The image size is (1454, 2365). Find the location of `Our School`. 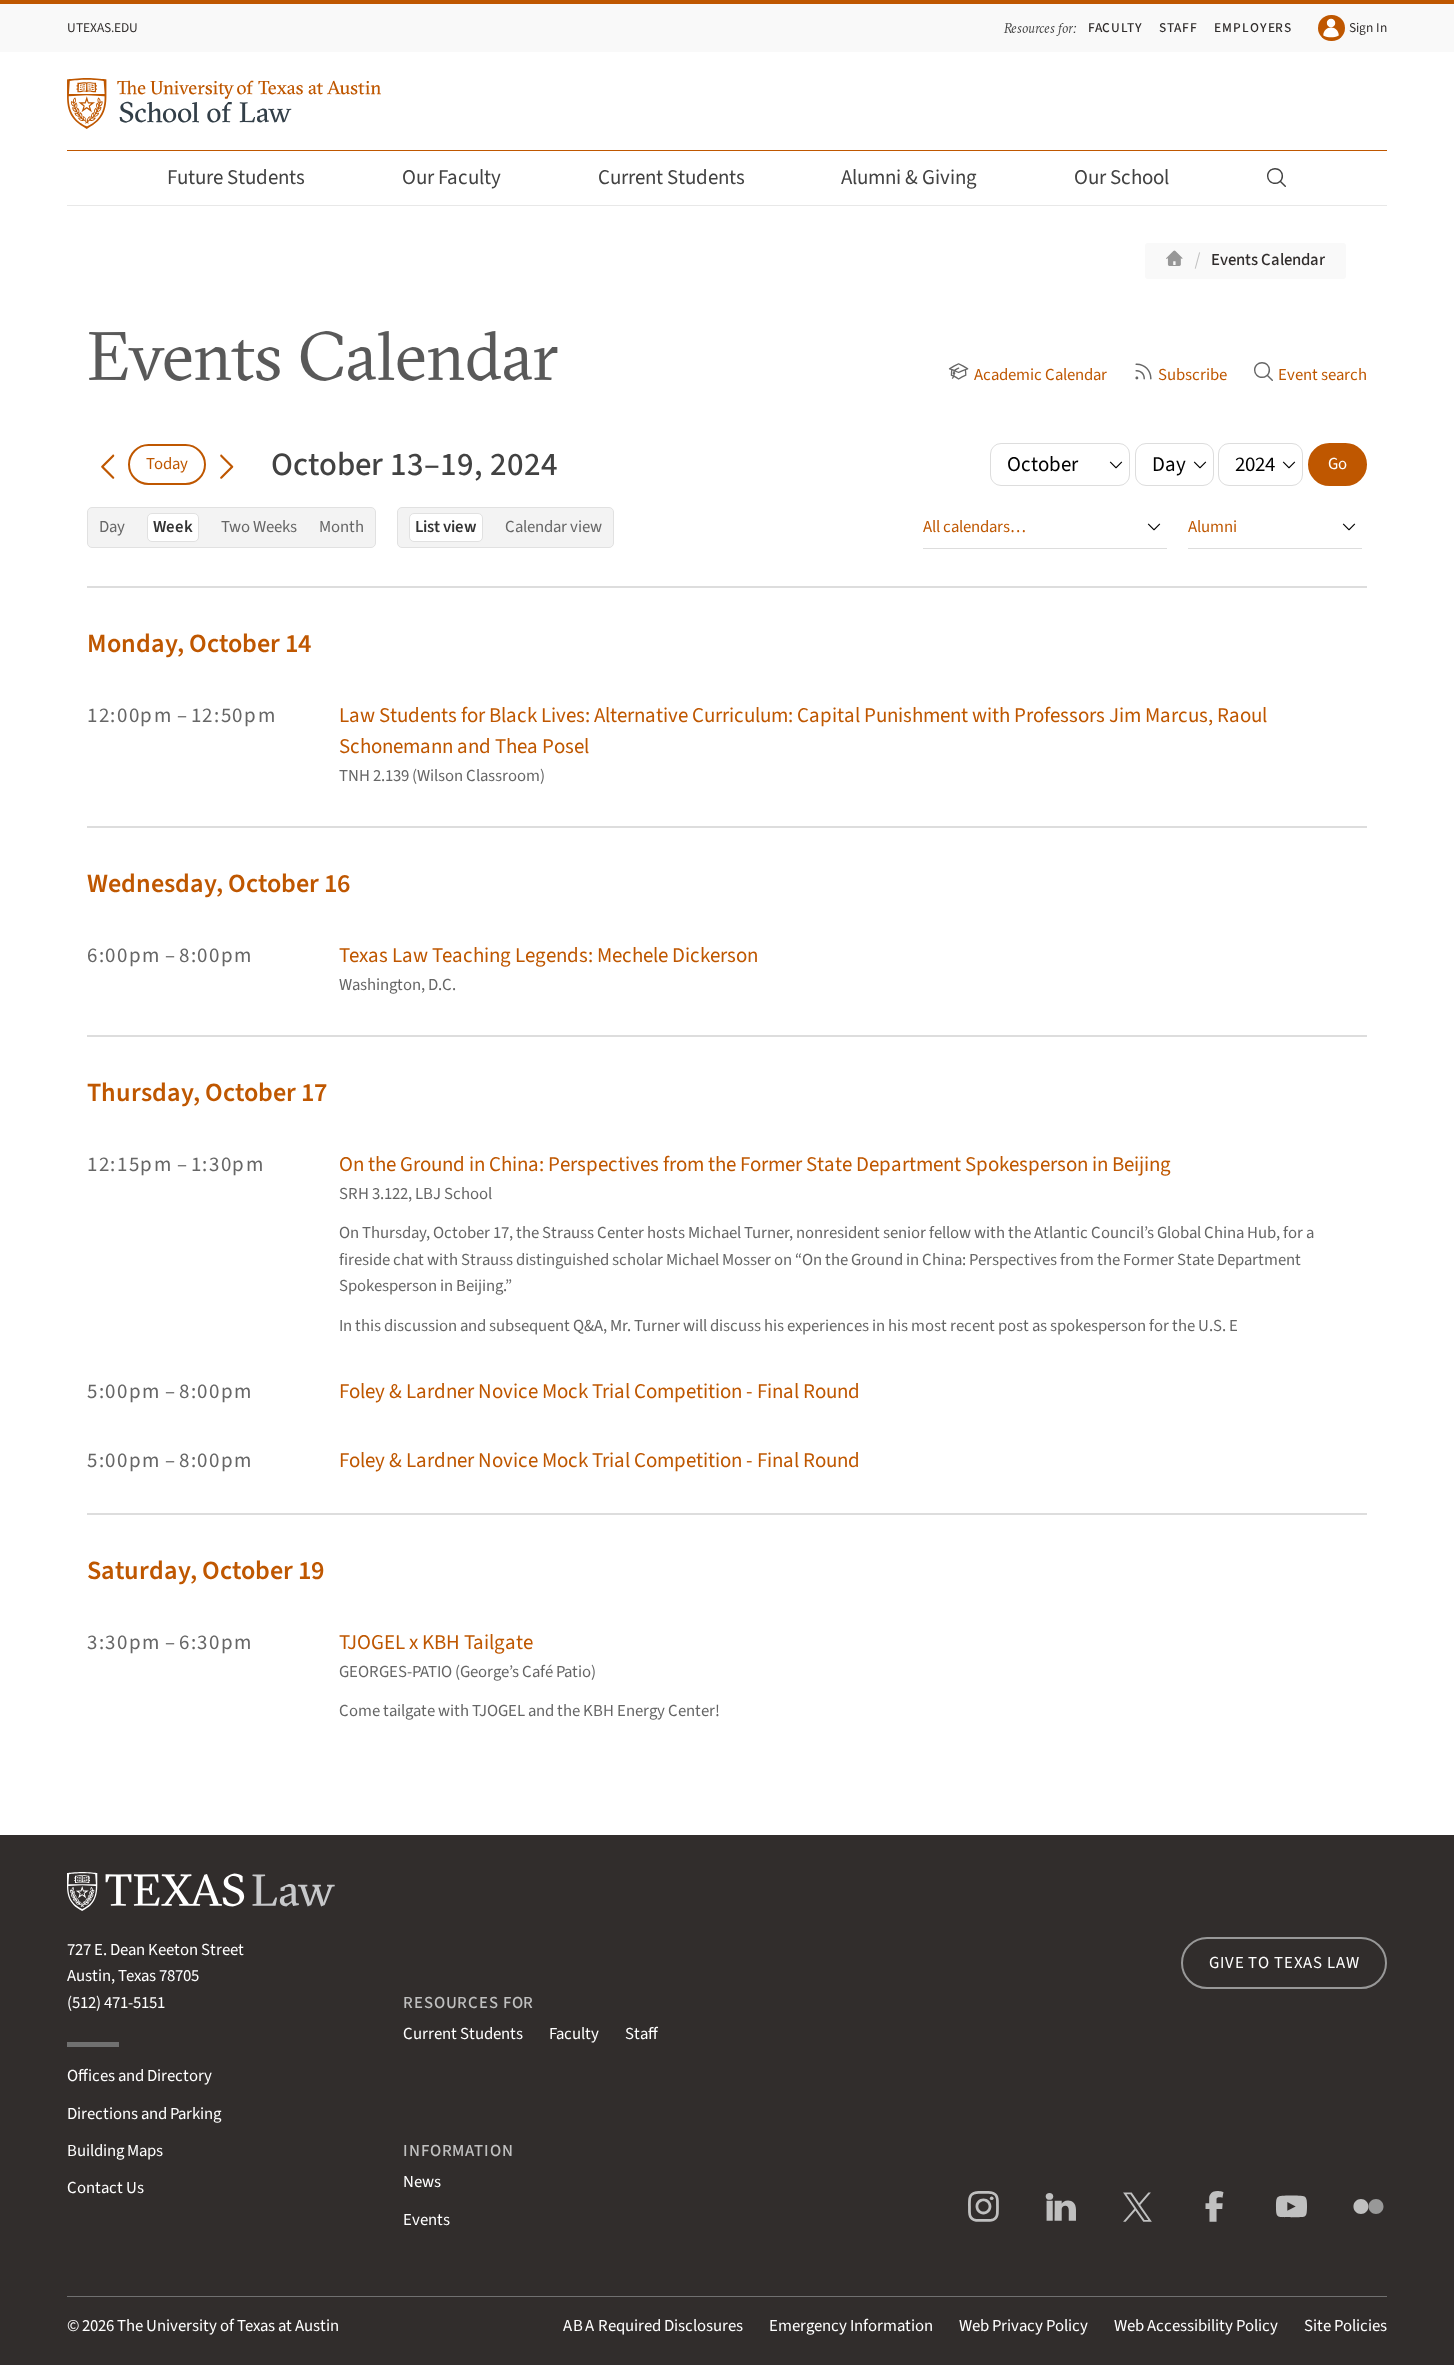

Our School is located at coordinates (1135, 177).